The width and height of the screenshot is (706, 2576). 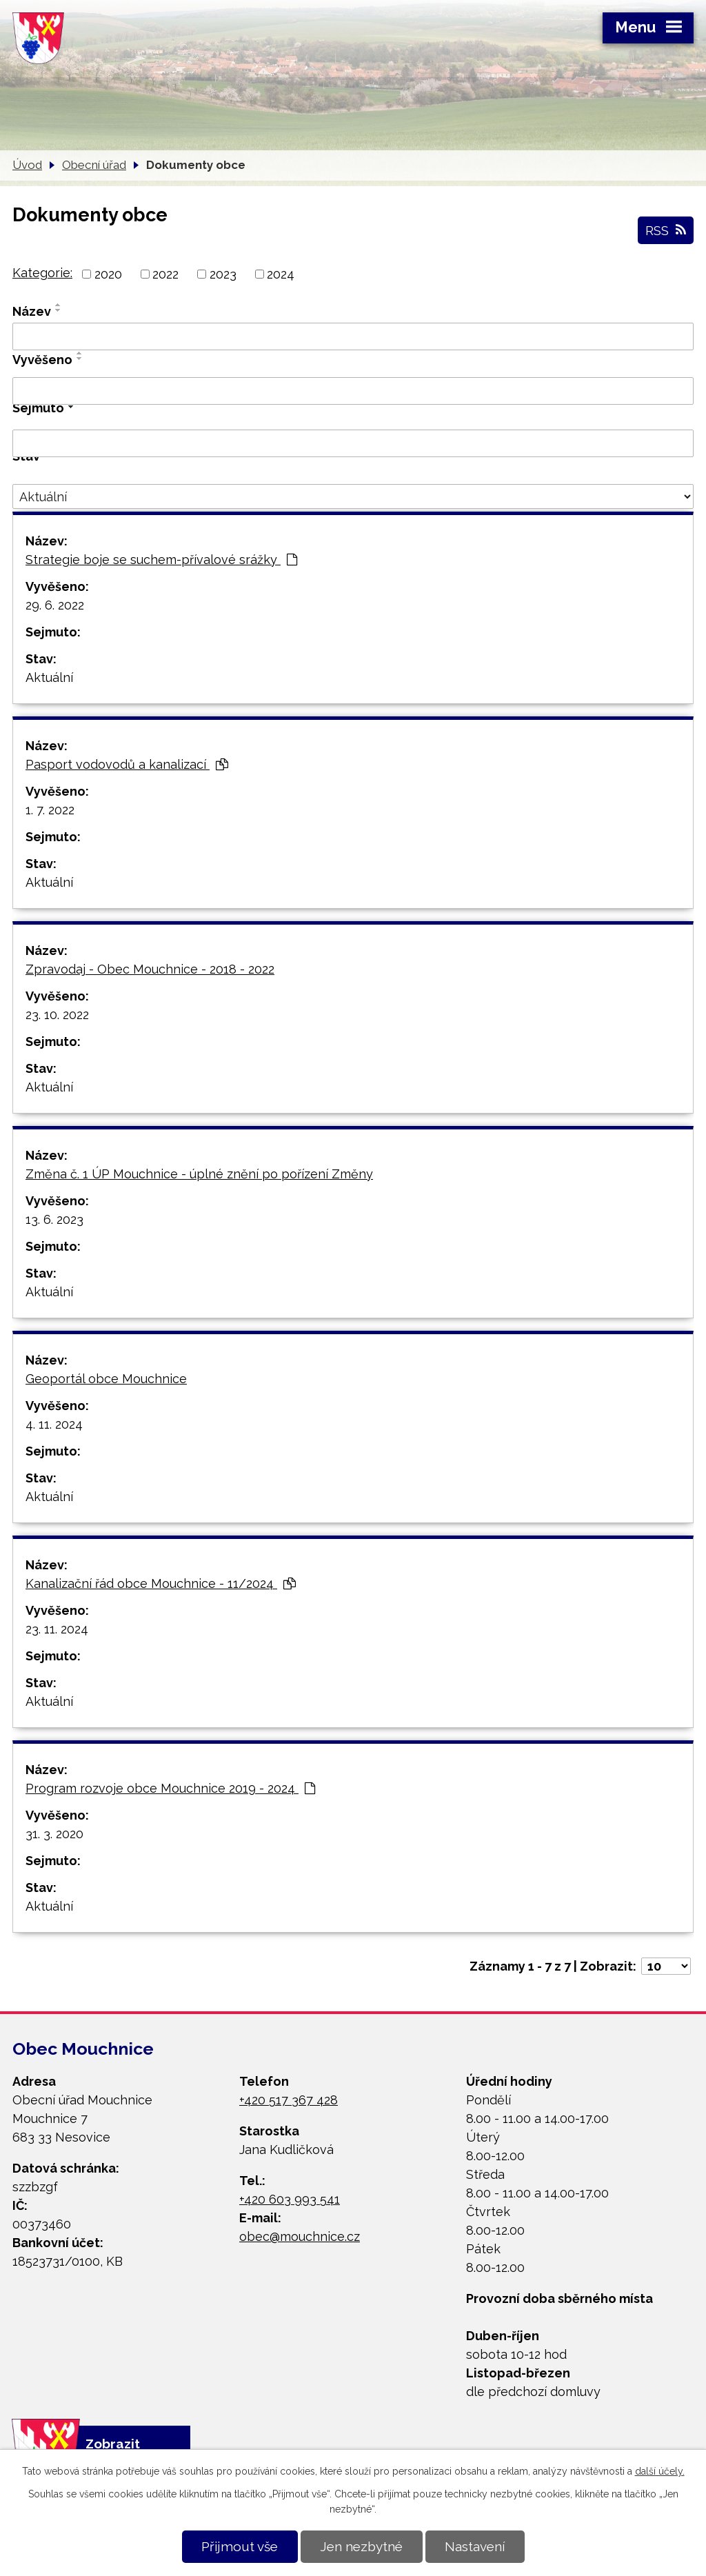 What do you see at coordinates (31, 311) in the screenshot?
I see `Název` at bounding box center [31, 311].